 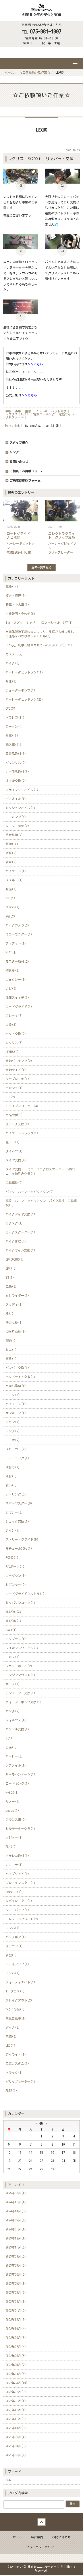 What do you see at coordinates (16, 1333) in the screenshot?
I see `12か月点検(1)` at bounding box center [16, 1333].